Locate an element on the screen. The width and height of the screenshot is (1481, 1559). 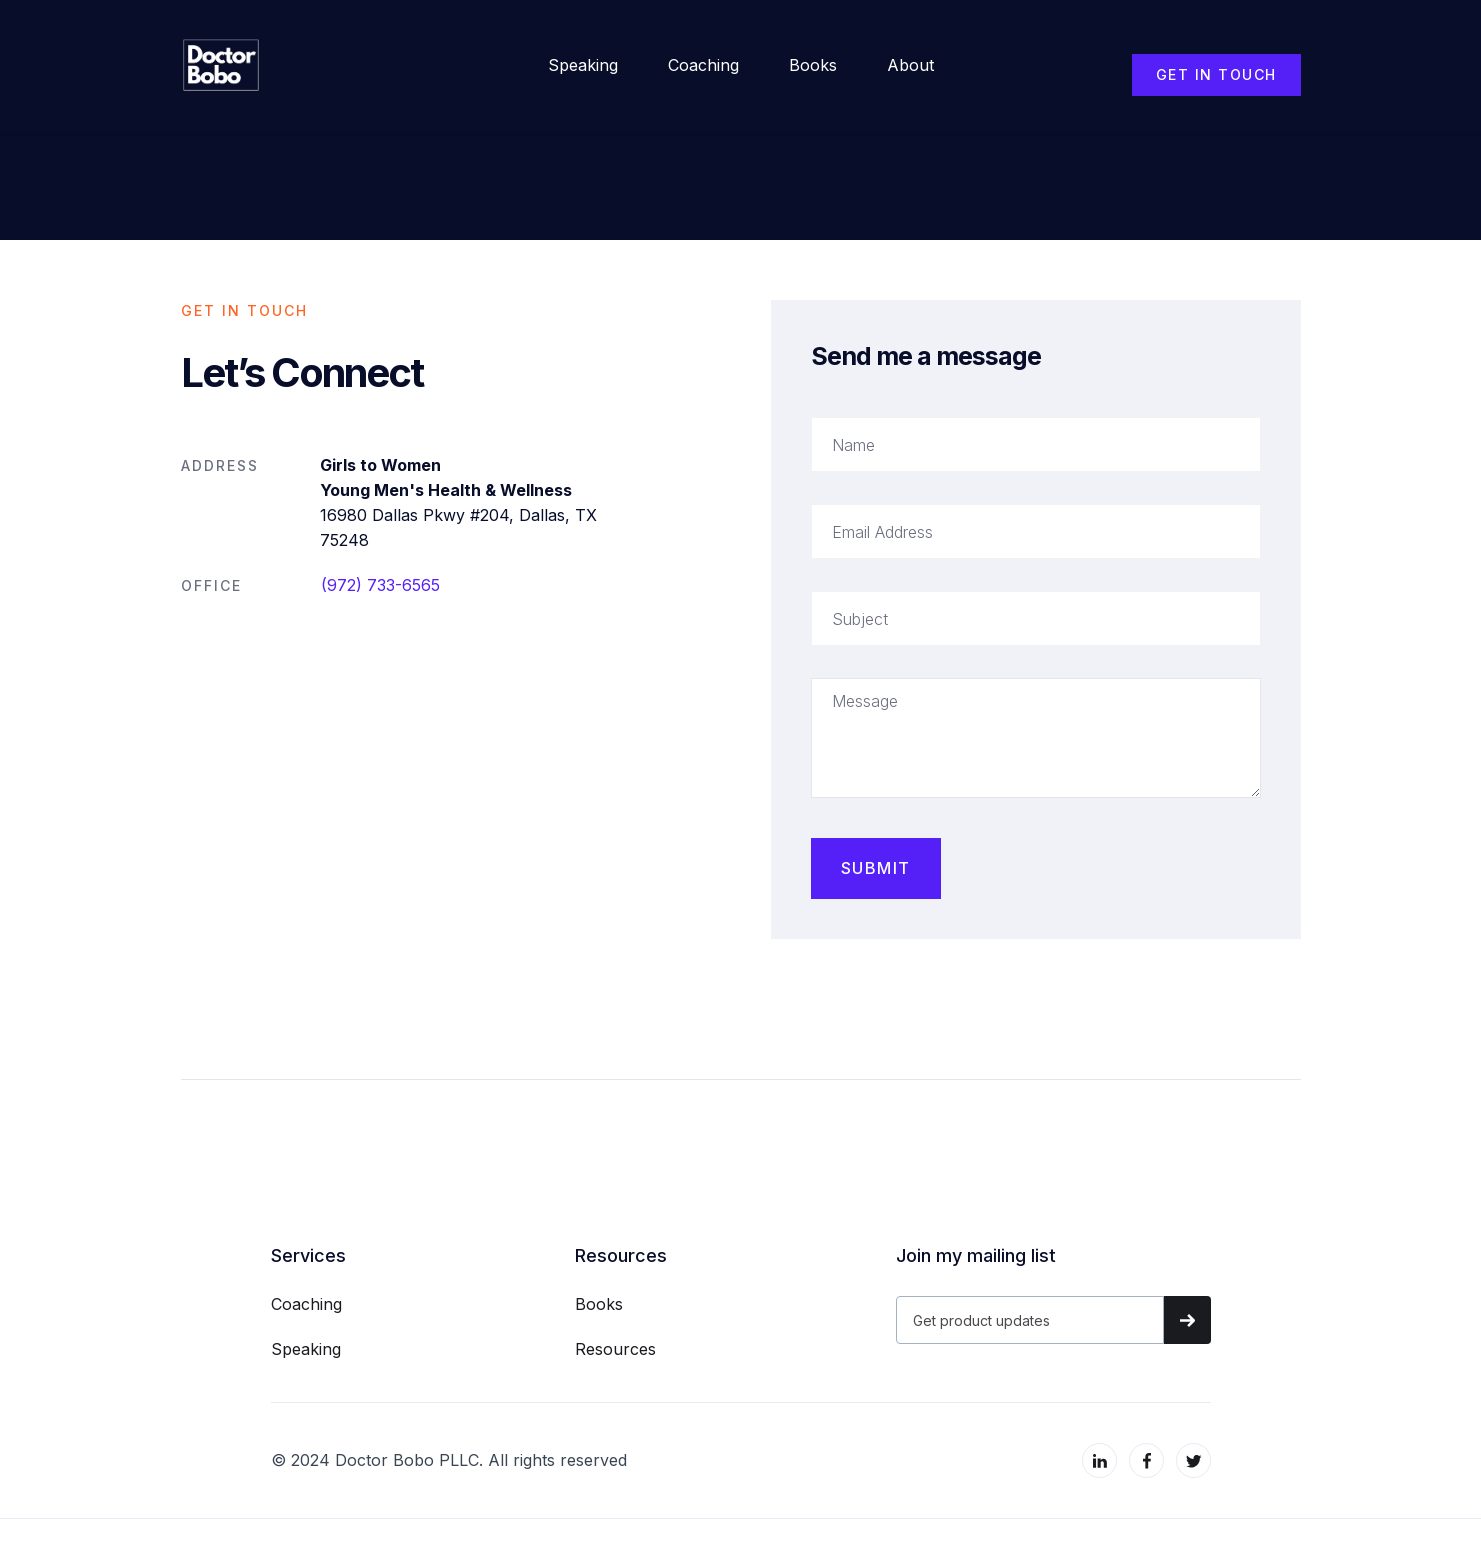
Coaching is located at coordinates (703, 65).